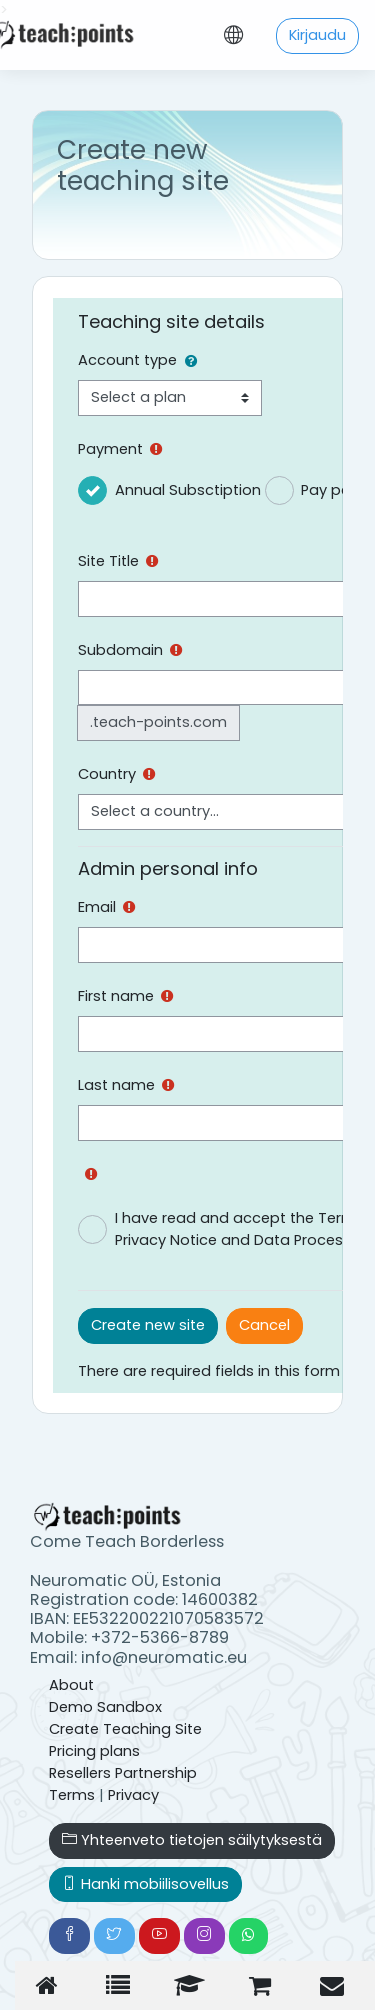 This screenshot has width=375, height=2010. What do you see at coordinates (133, 1795) in the screenshot?
I see `Privacy` at bounding box center [133, 1795].